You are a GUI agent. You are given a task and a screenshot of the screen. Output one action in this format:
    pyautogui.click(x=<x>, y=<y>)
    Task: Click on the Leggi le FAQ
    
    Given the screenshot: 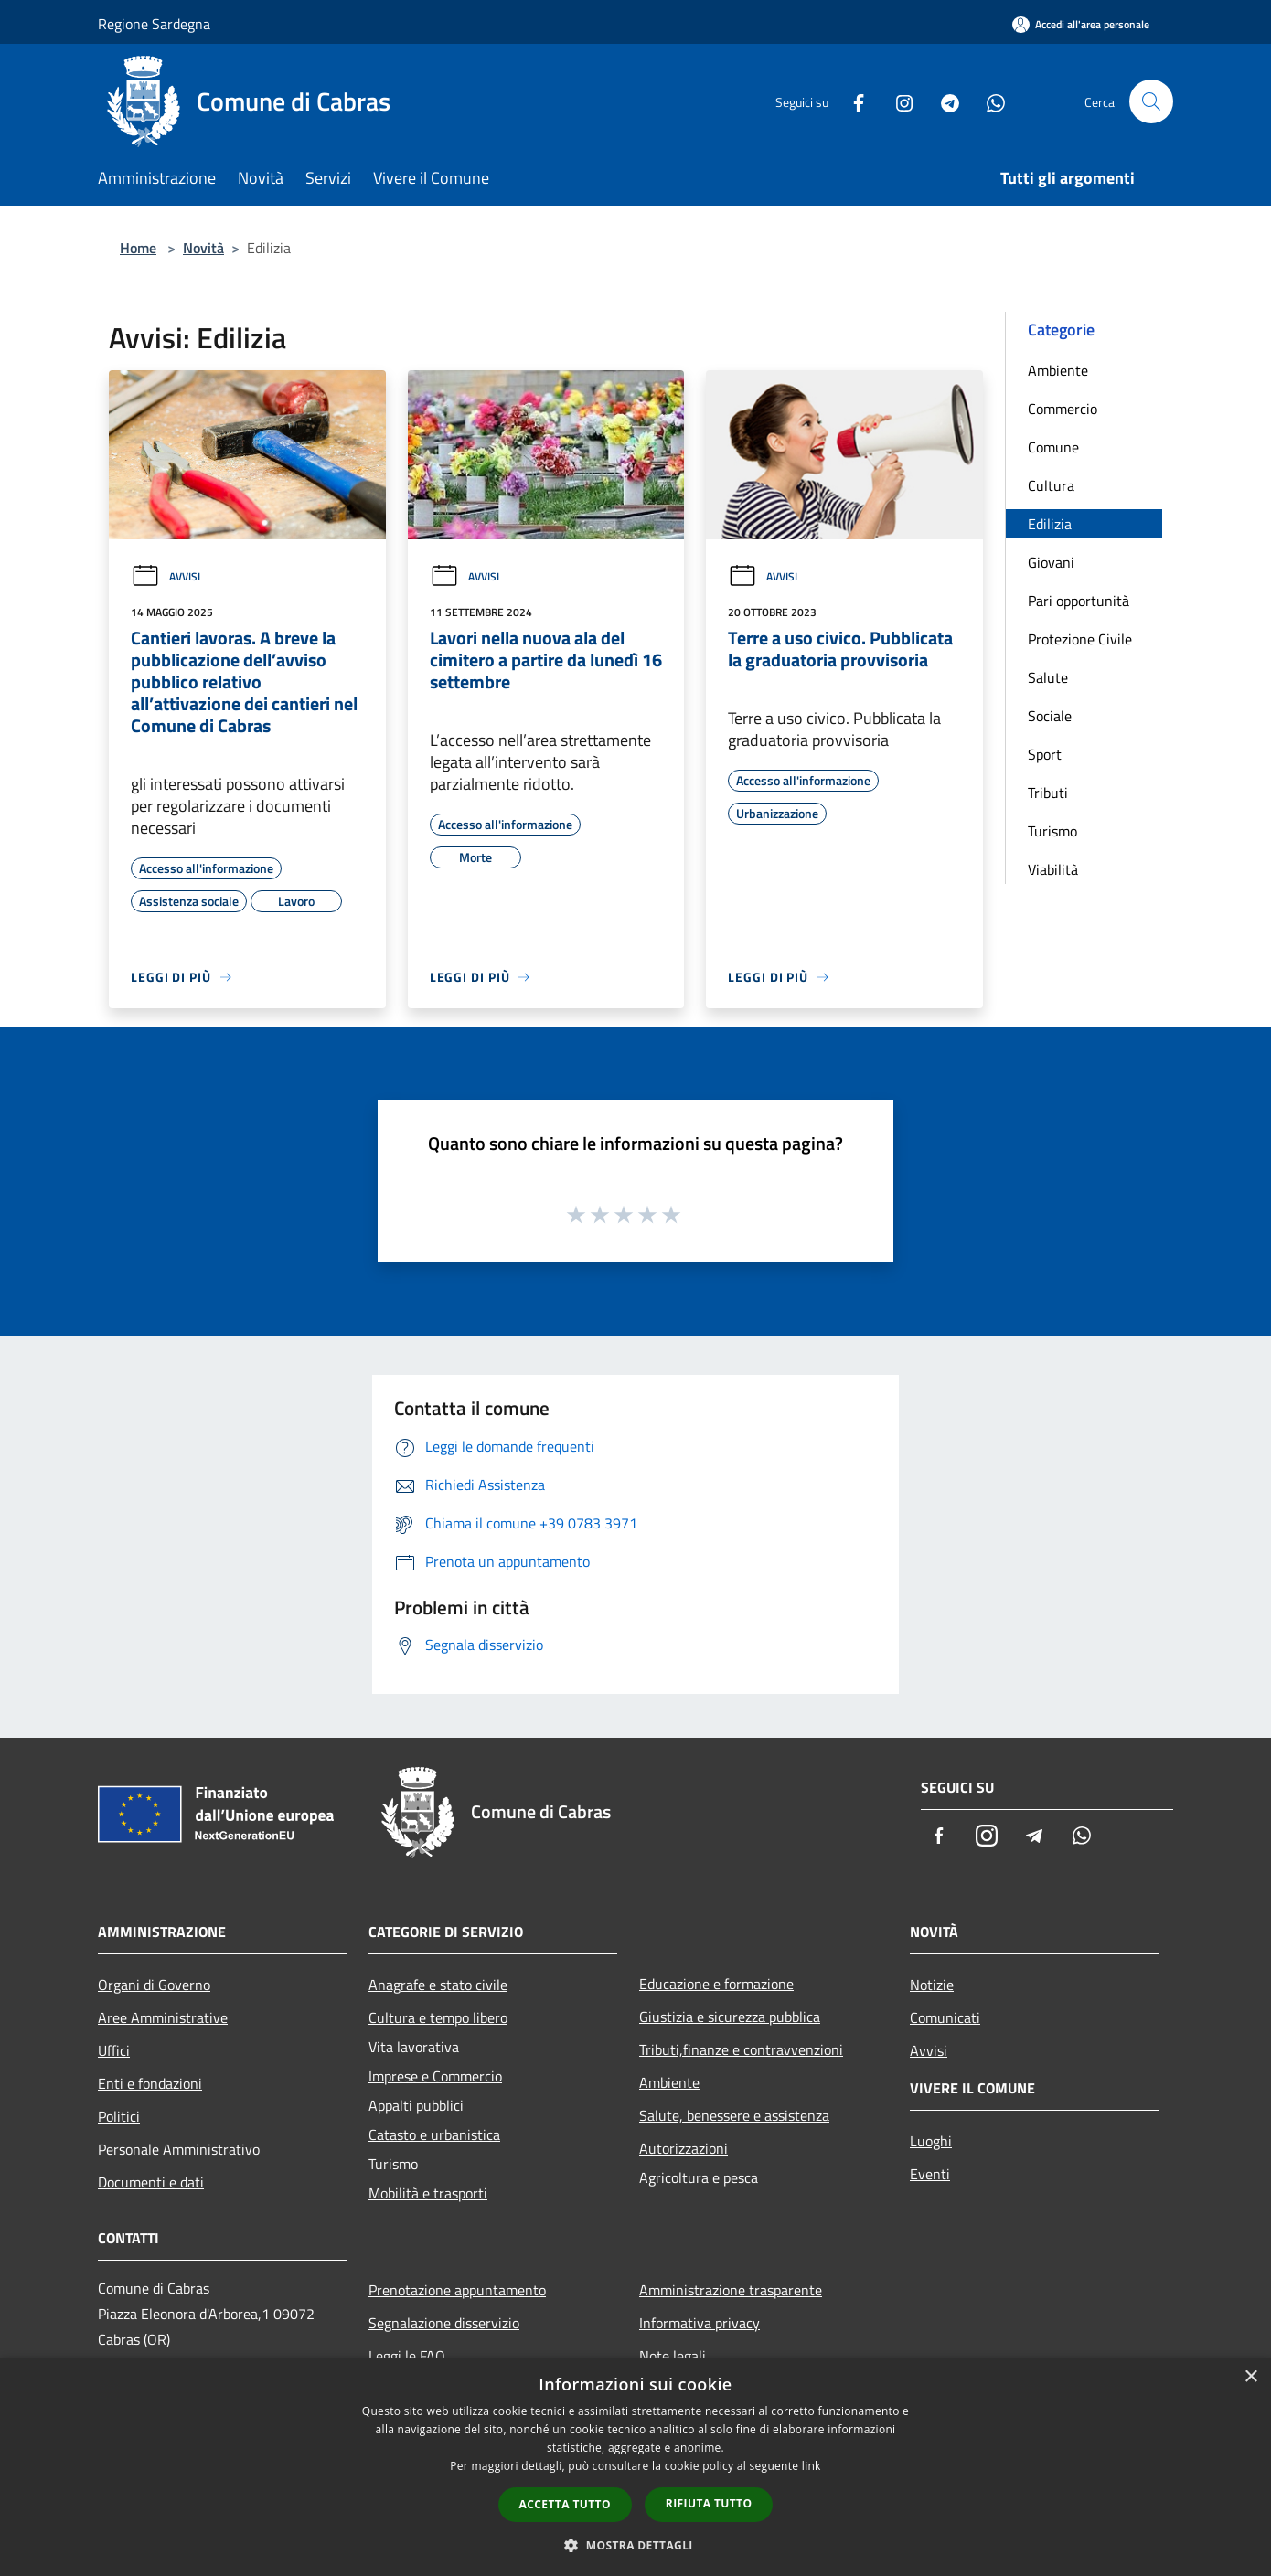 What is the action you would take?
    pyautogui.click(x=406, y=2356)
    